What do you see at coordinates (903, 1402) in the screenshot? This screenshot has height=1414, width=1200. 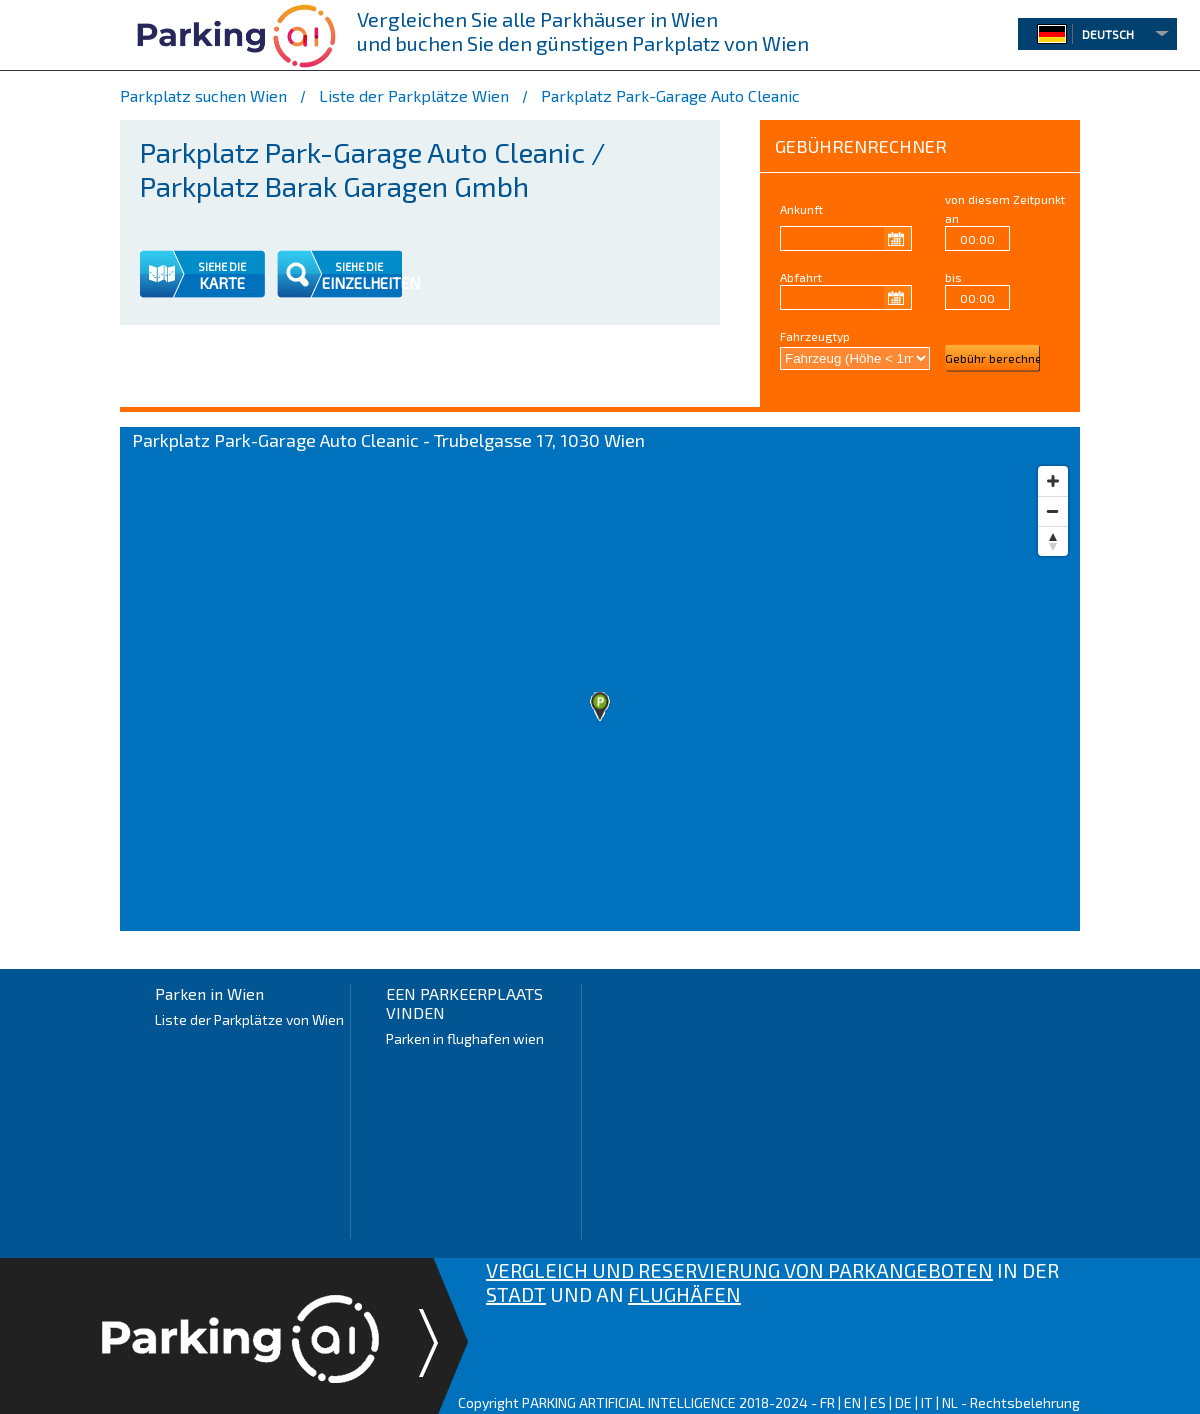 I see `DE` at bounding box center [903, 1402].